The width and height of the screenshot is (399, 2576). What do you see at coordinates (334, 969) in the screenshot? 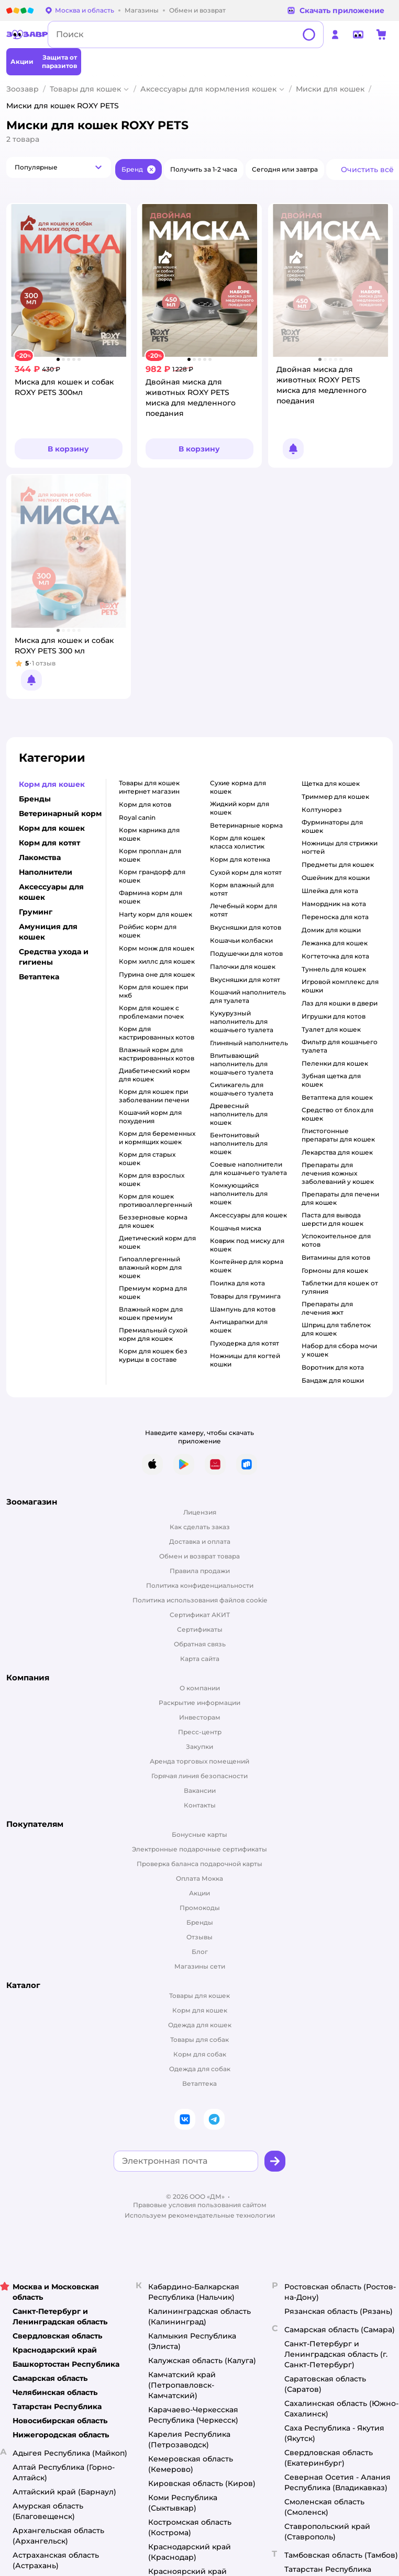
I see `туннель для кошек` at bounding box center [334, 969].